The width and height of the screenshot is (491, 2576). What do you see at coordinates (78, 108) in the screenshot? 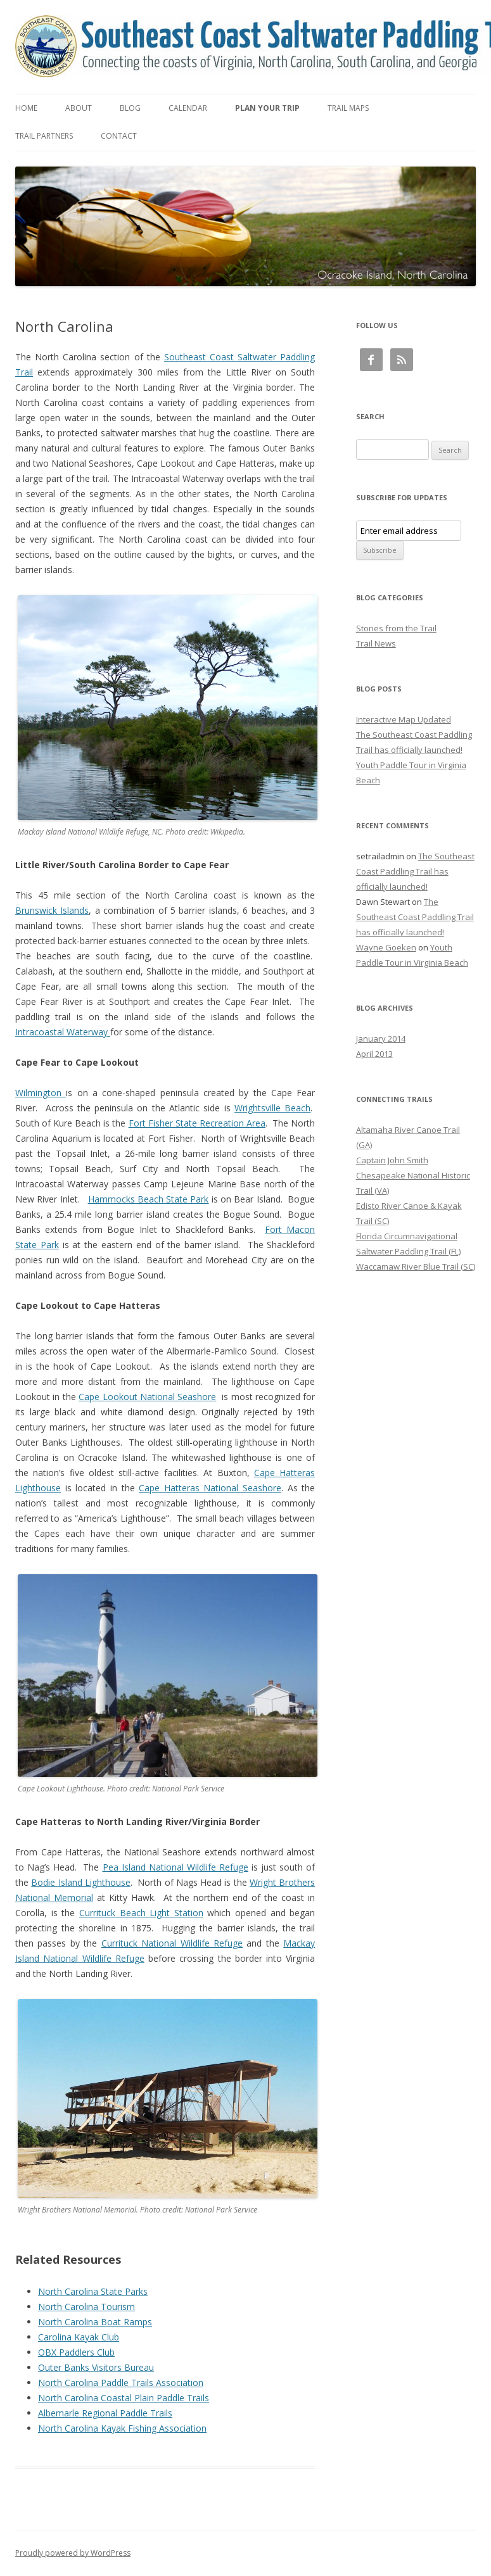
I see `About` at bounding box center [78, 108].